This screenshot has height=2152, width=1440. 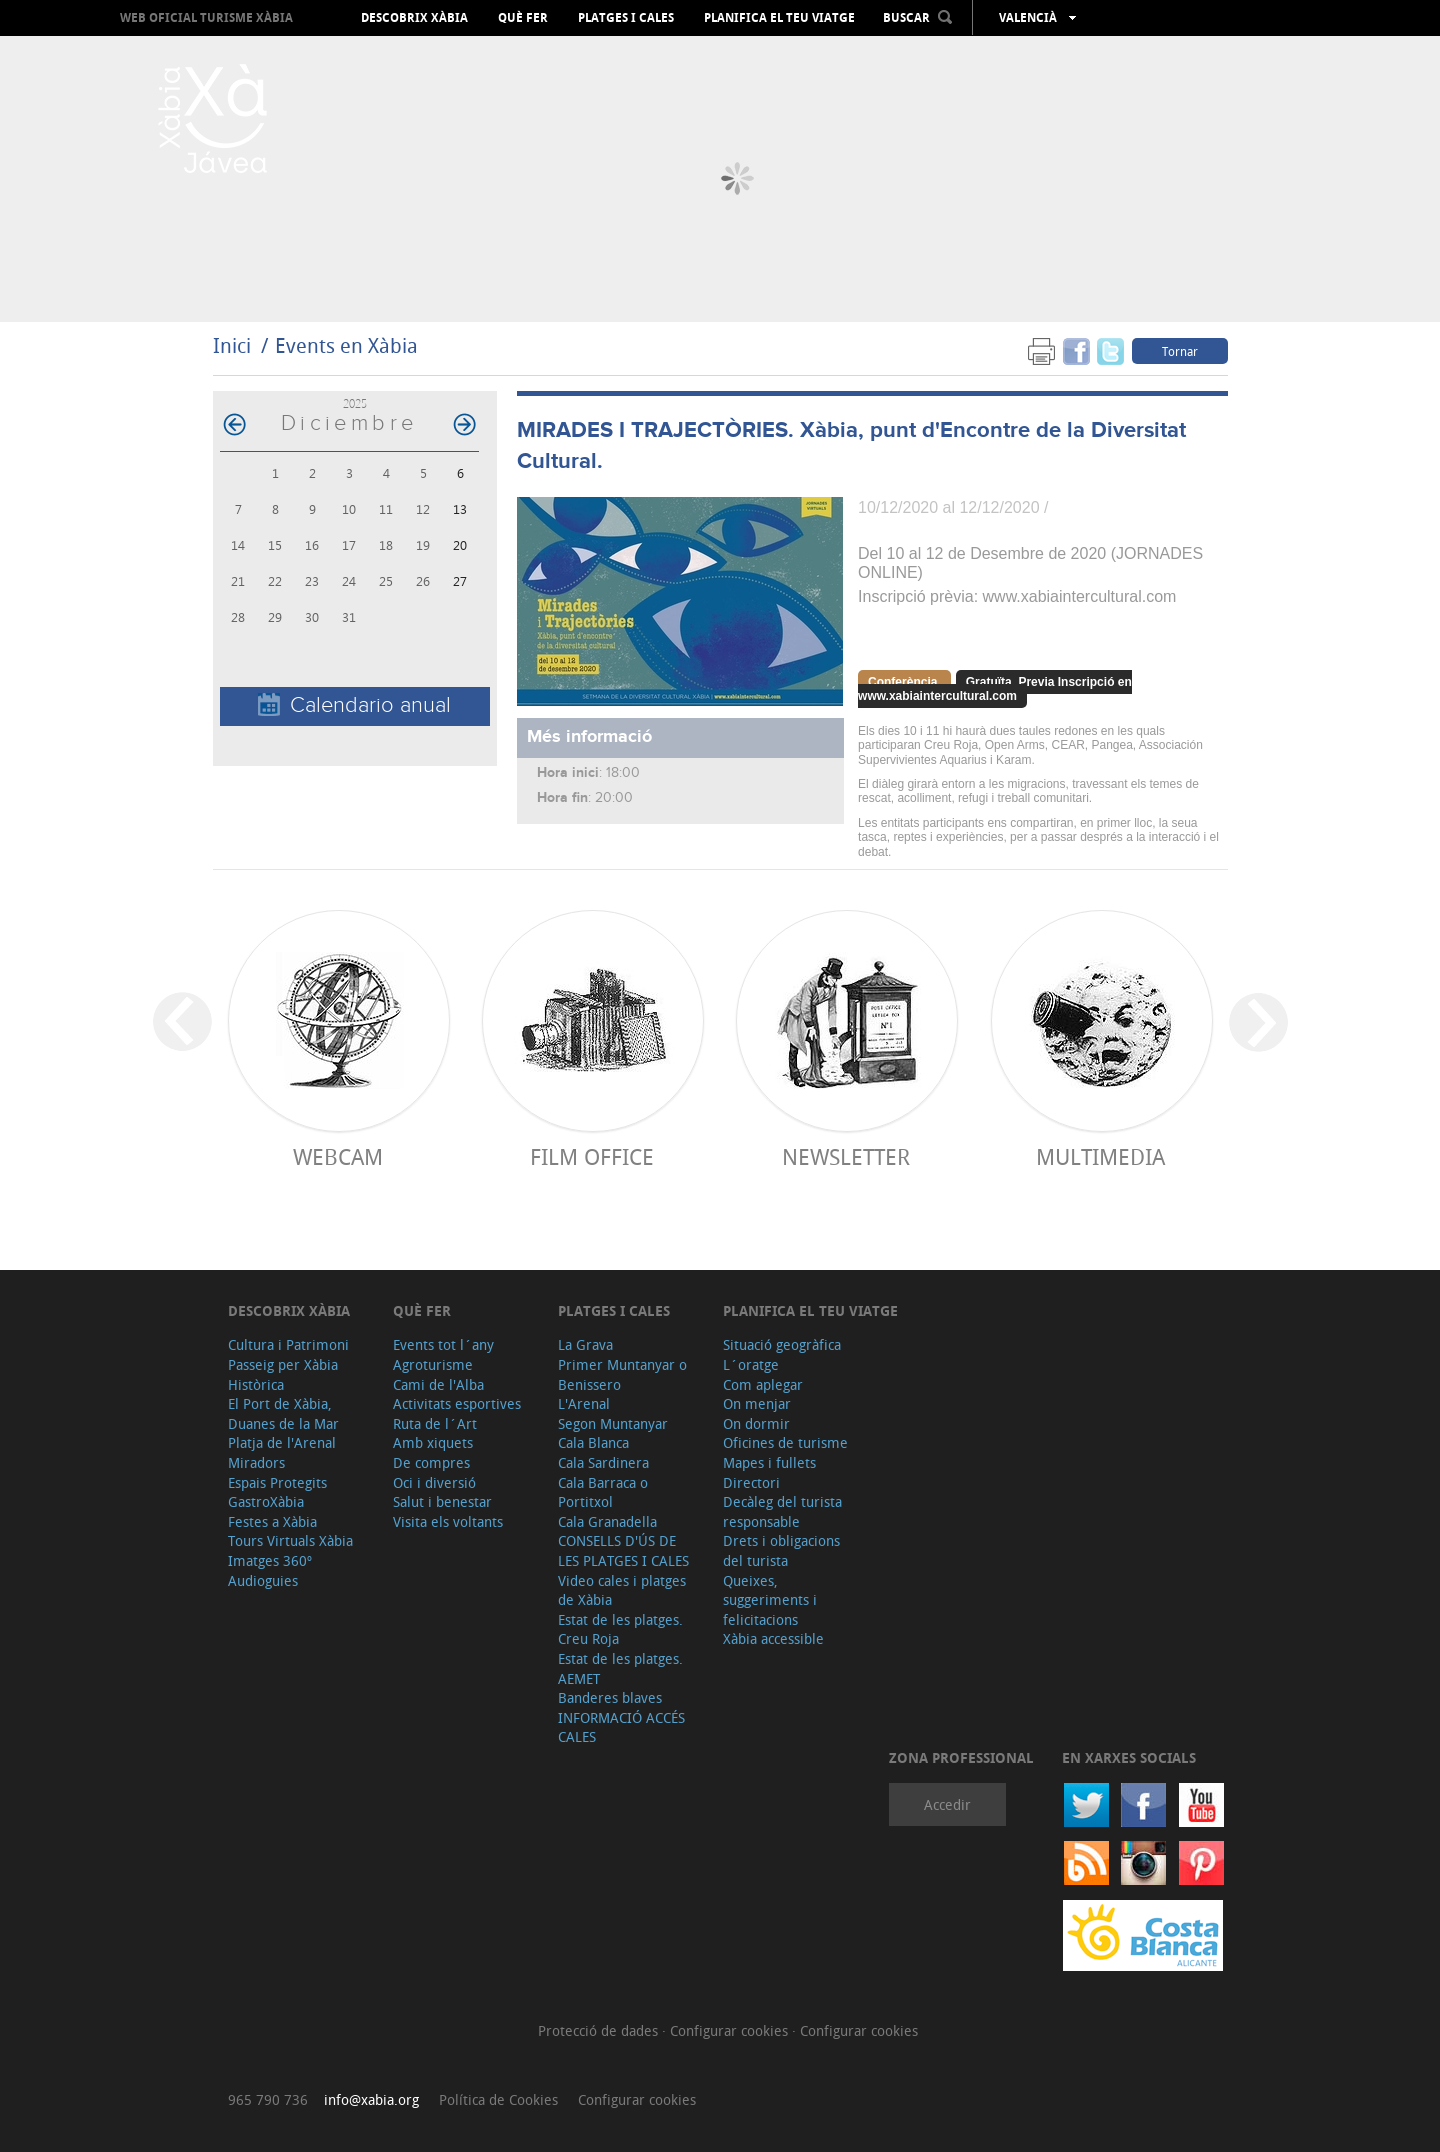 I want to click on Cala Barraca o Portitxol, so click(x=603, y=1492).